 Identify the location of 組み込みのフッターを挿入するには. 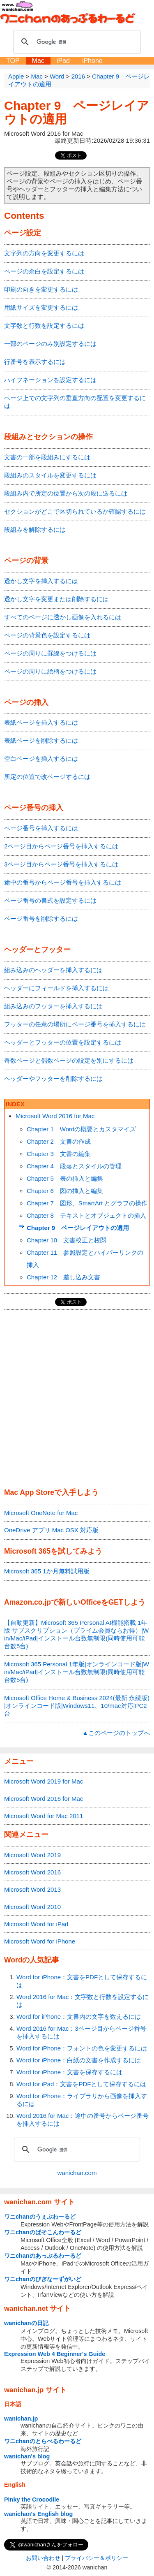
(53, 1006).